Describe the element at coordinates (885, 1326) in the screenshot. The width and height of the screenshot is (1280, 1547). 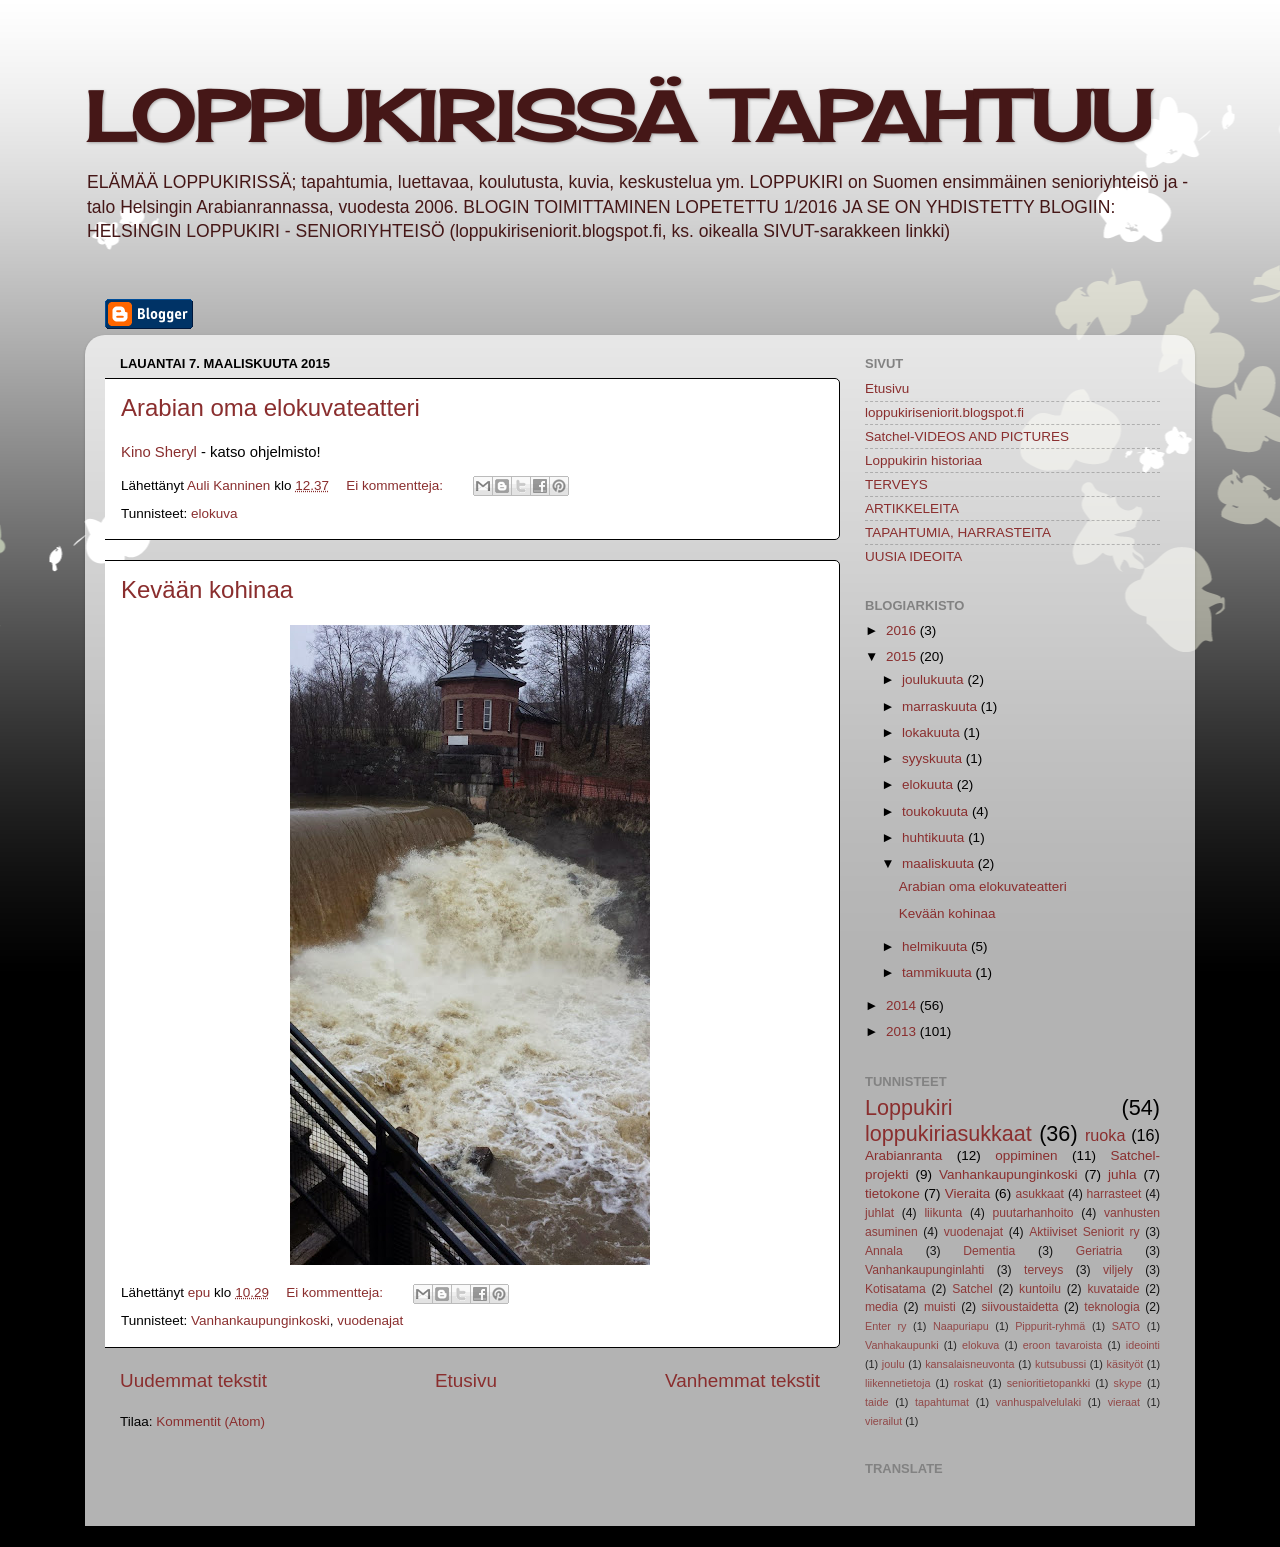
I see `Enter ry` at that location.